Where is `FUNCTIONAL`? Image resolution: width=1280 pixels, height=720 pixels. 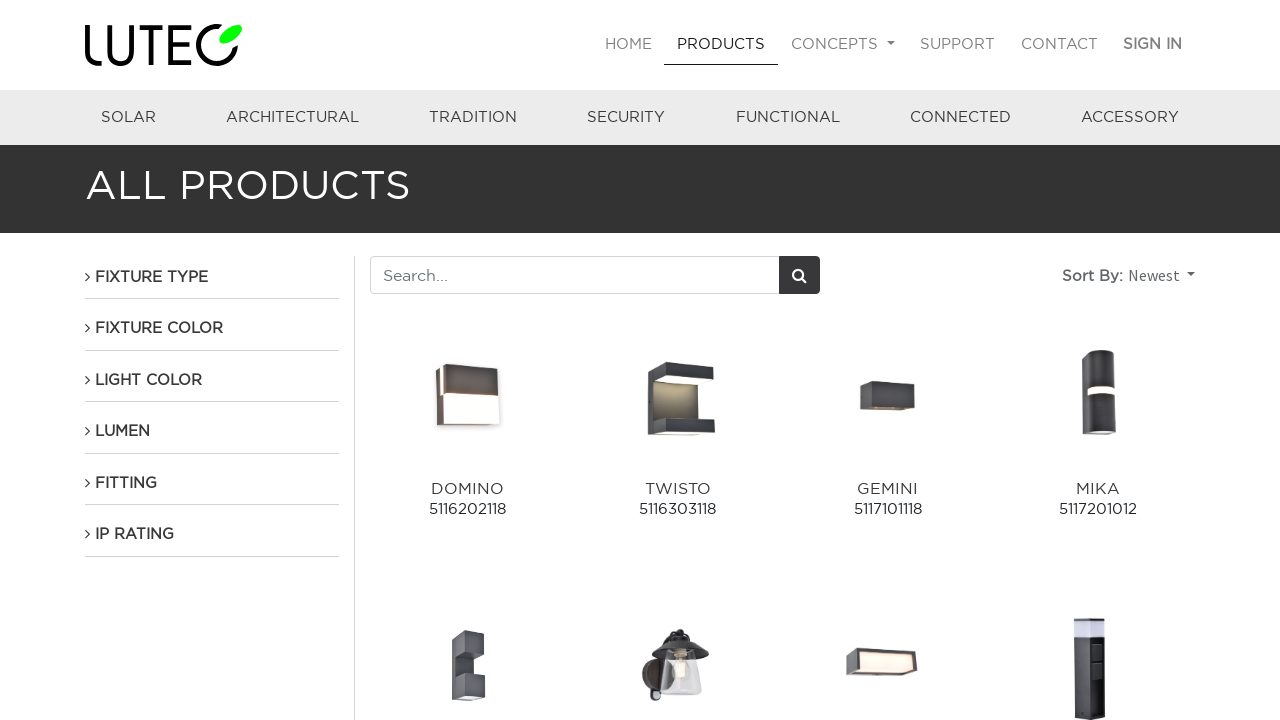 FUNCTIONAL is located at coordinates (788, 116).